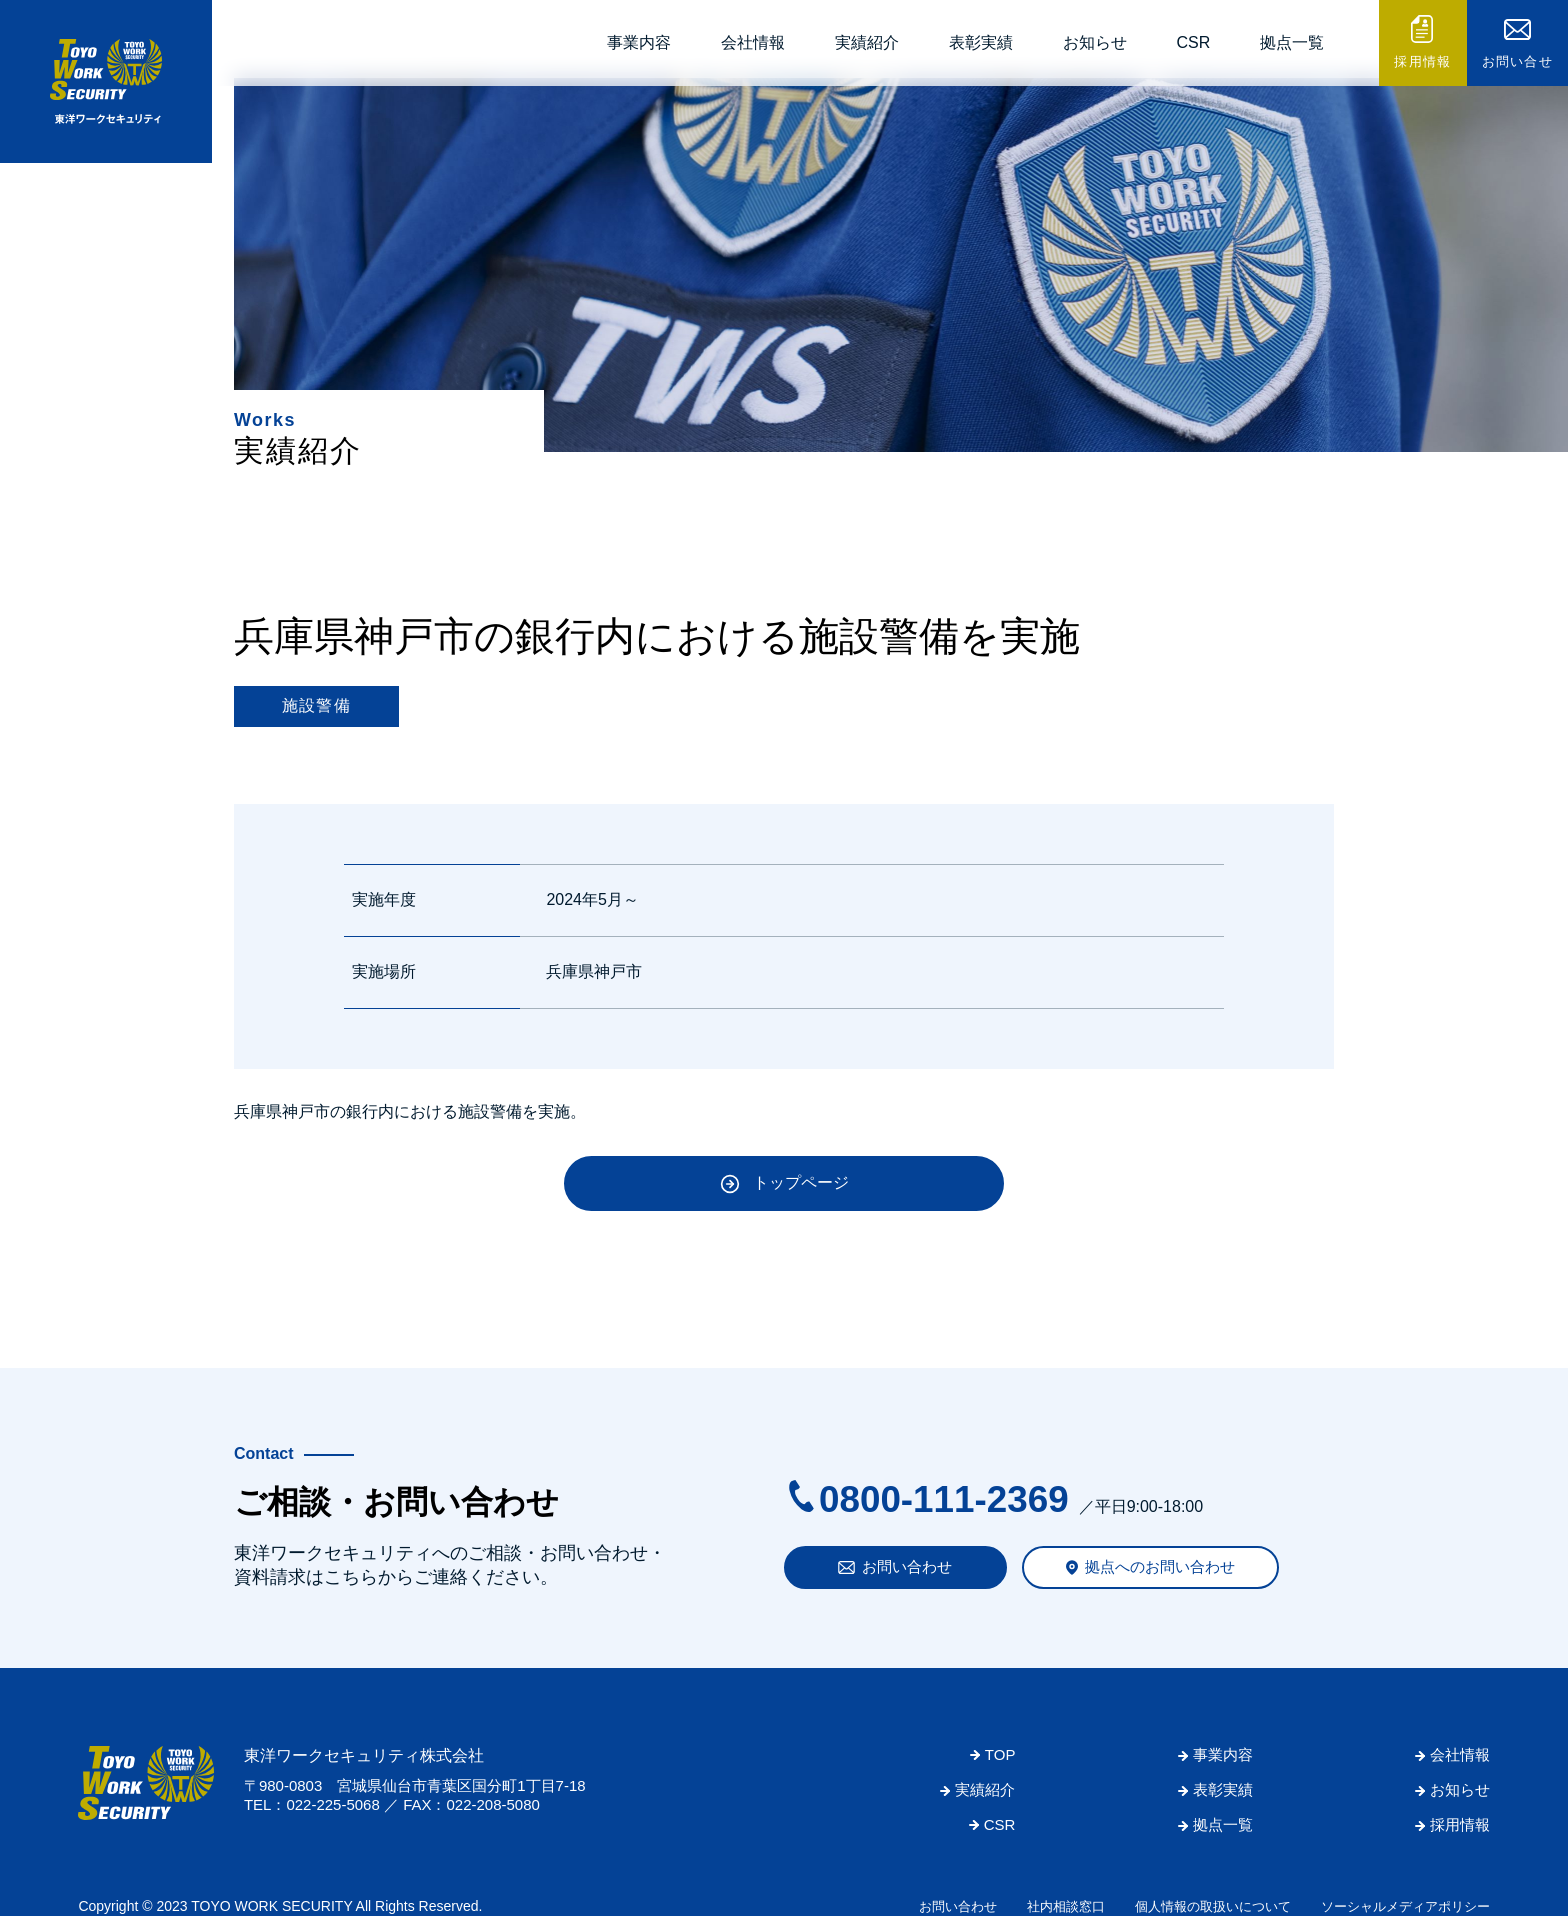 The height and width of the screenshot is (1916, 1568). I want to click on 拠点一覧, so click(1292, 42).